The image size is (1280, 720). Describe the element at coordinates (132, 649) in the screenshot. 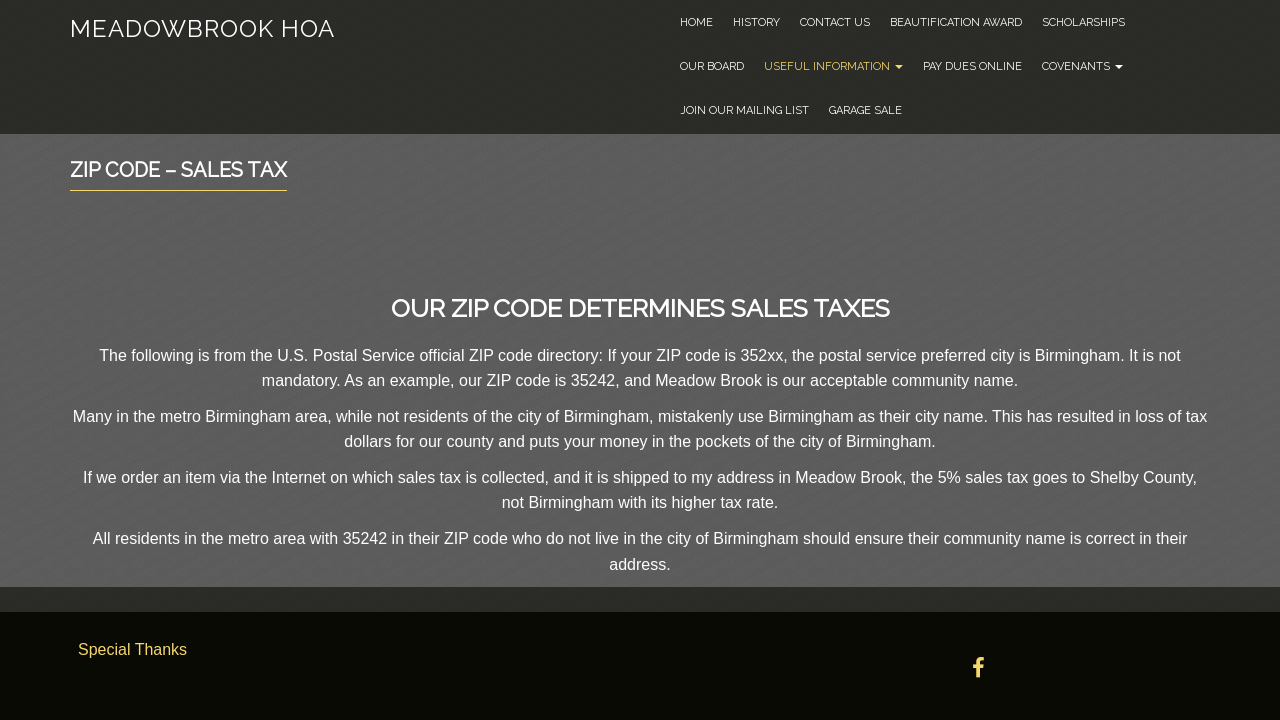

I see `Special Thanks` at that location.